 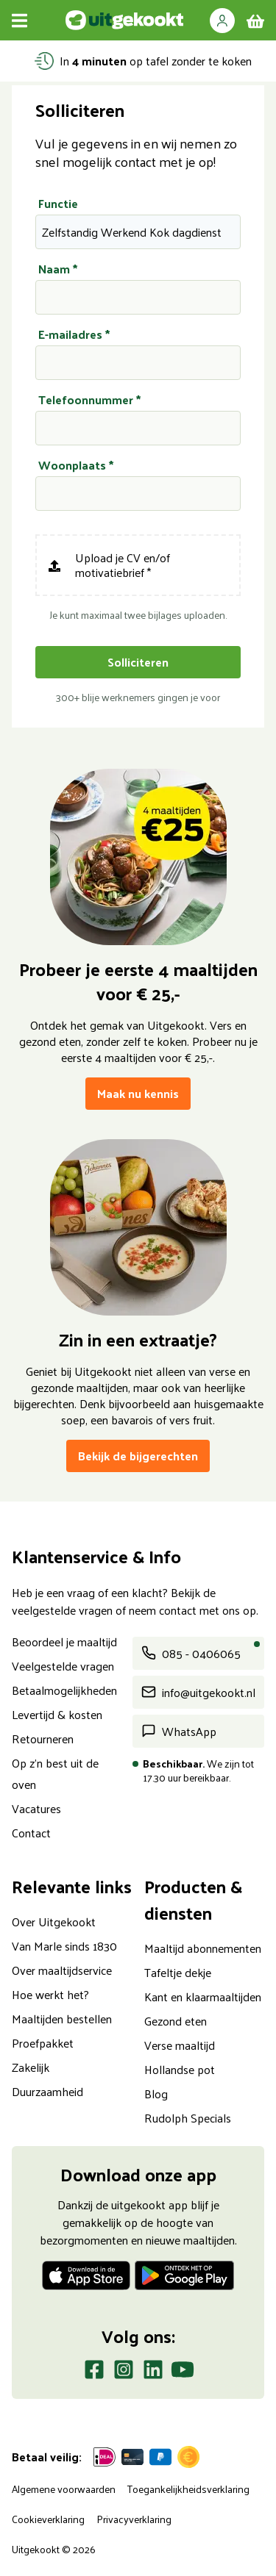 I want to click on [Instagram], so click(x=123, y=2372).